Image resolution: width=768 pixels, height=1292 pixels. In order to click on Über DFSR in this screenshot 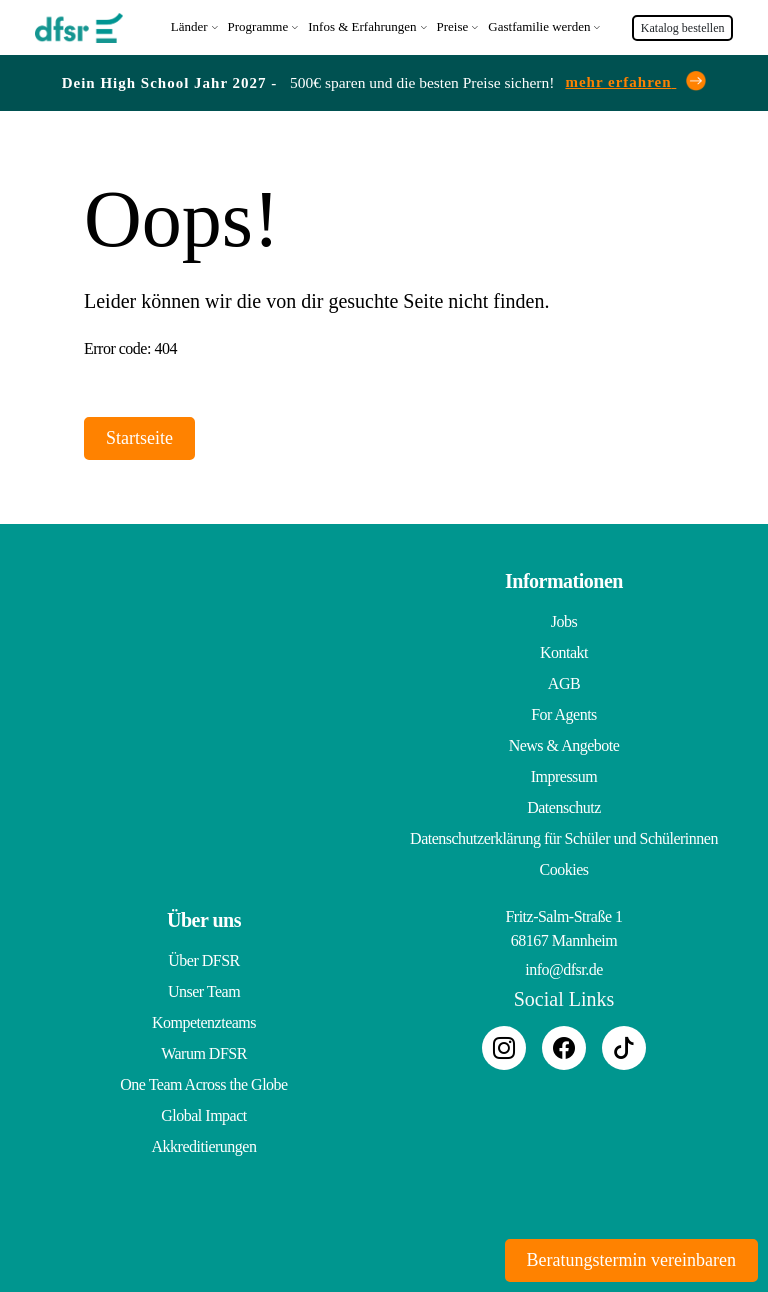, I will do `click(204, 958)`.